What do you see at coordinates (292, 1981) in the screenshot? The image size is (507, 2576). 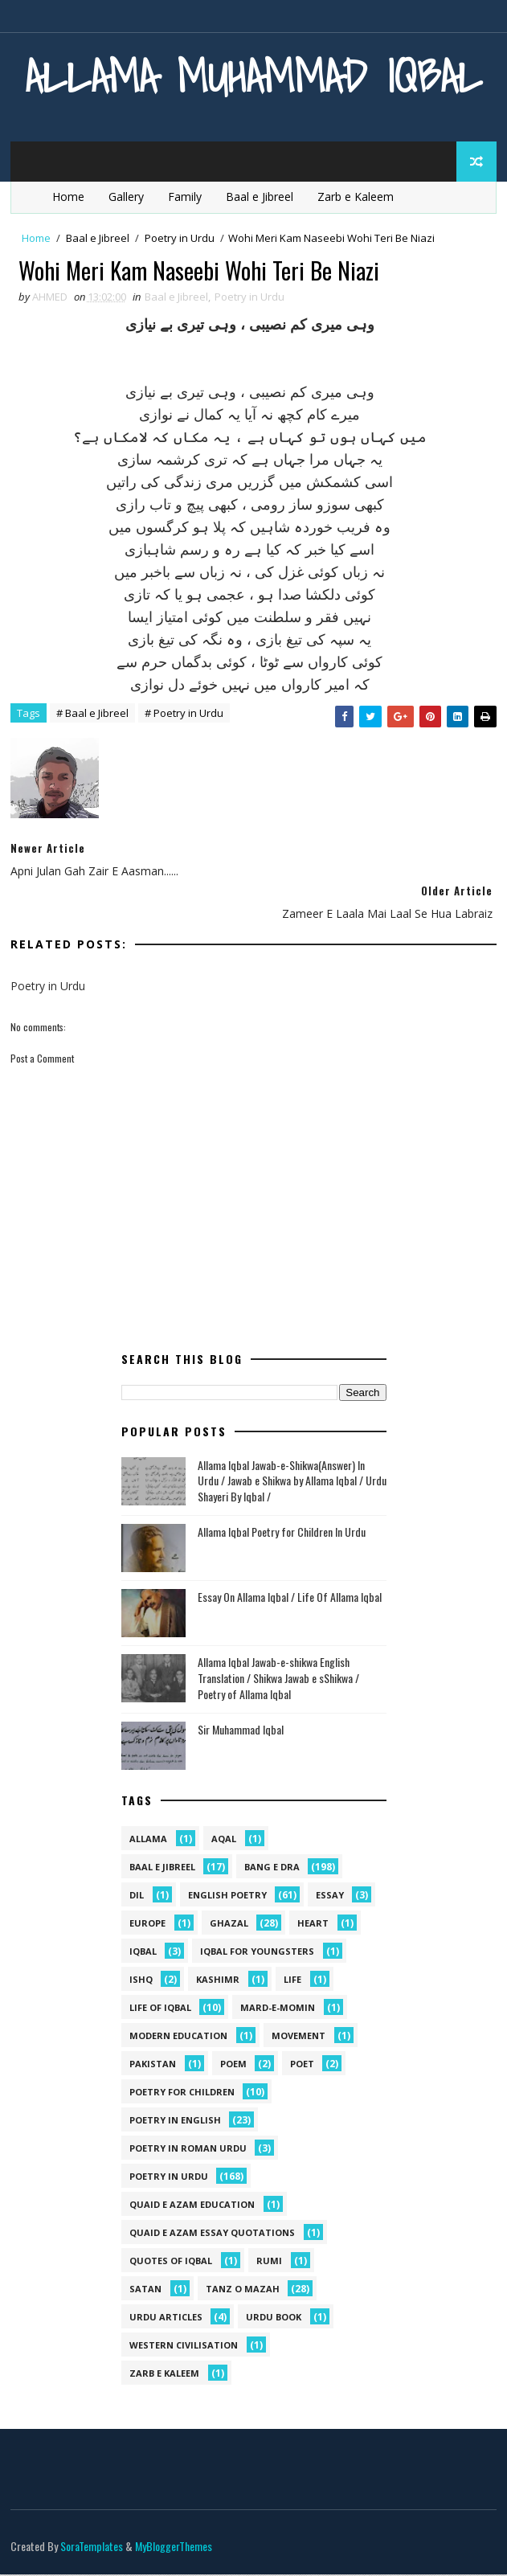 I see `life` at bounding box center [292, 1981].